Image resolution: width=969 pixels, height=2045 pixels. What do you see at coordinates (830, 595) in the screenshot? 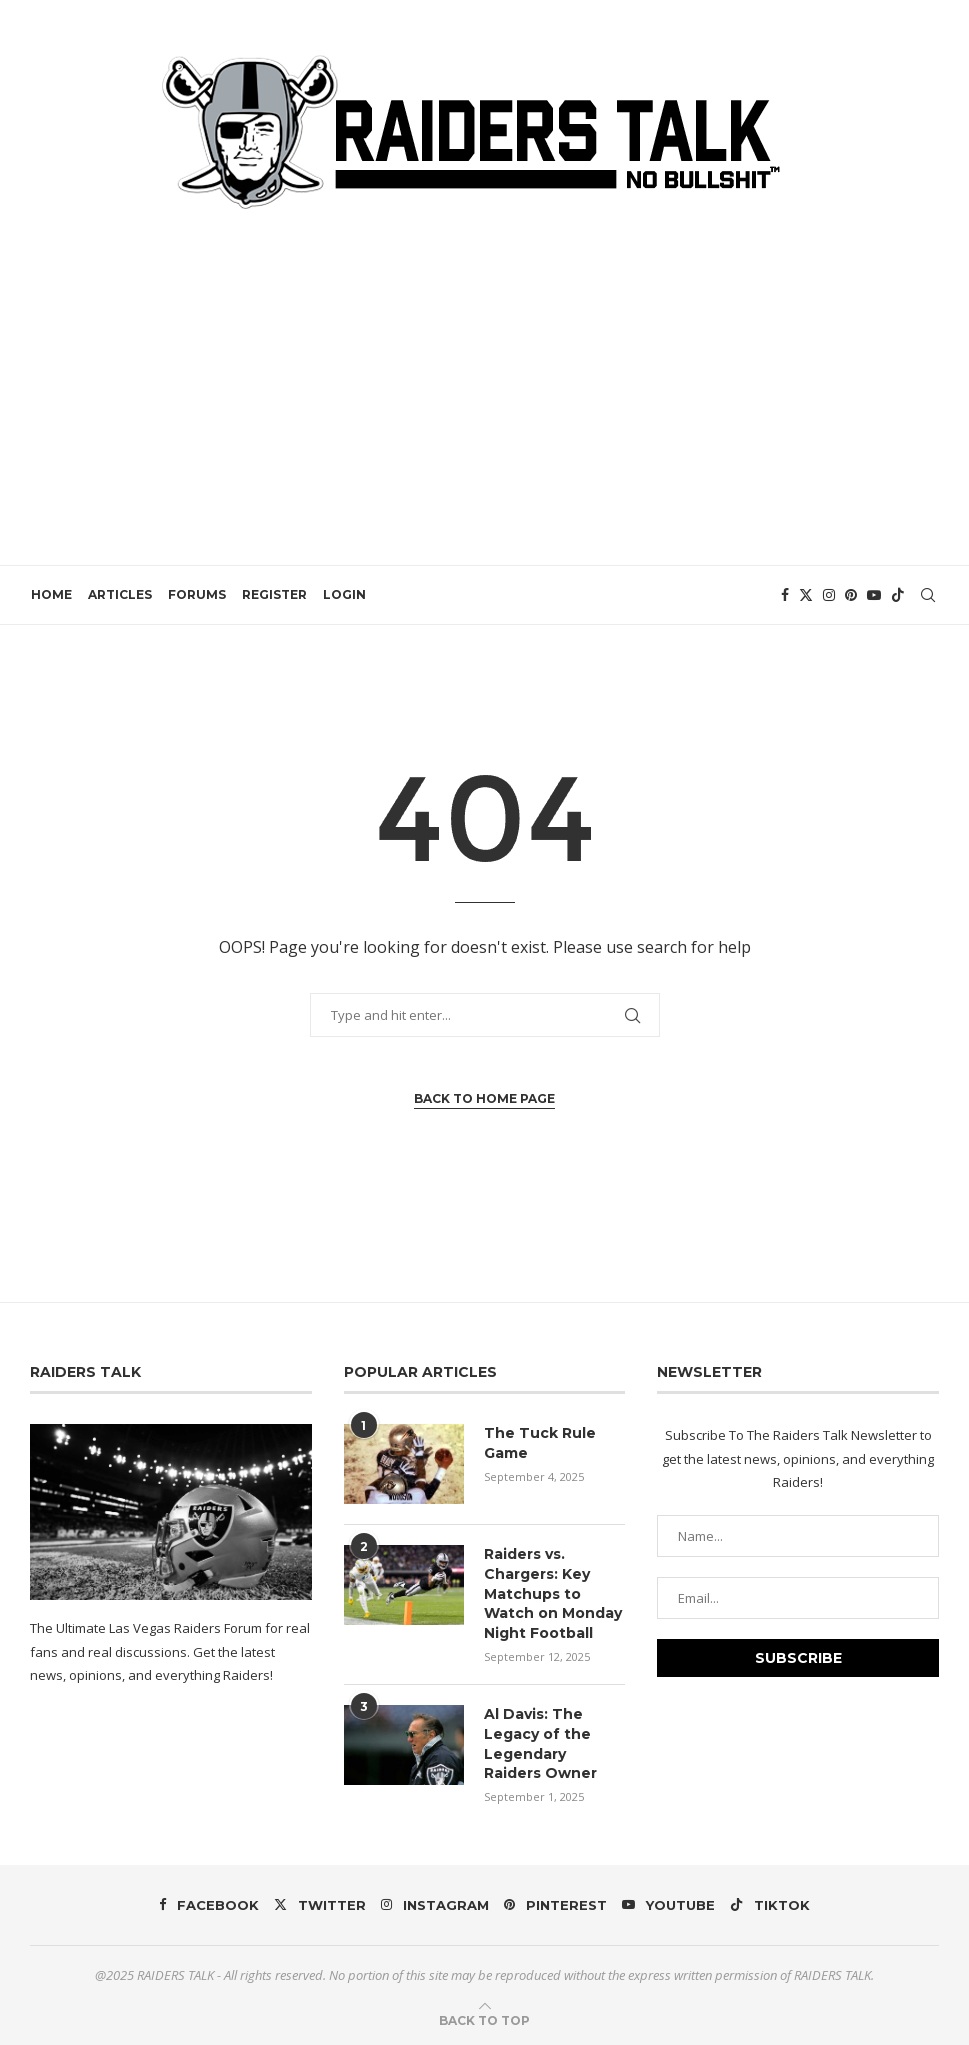
I see `[Instagram]` at bounding box center [830, 595].